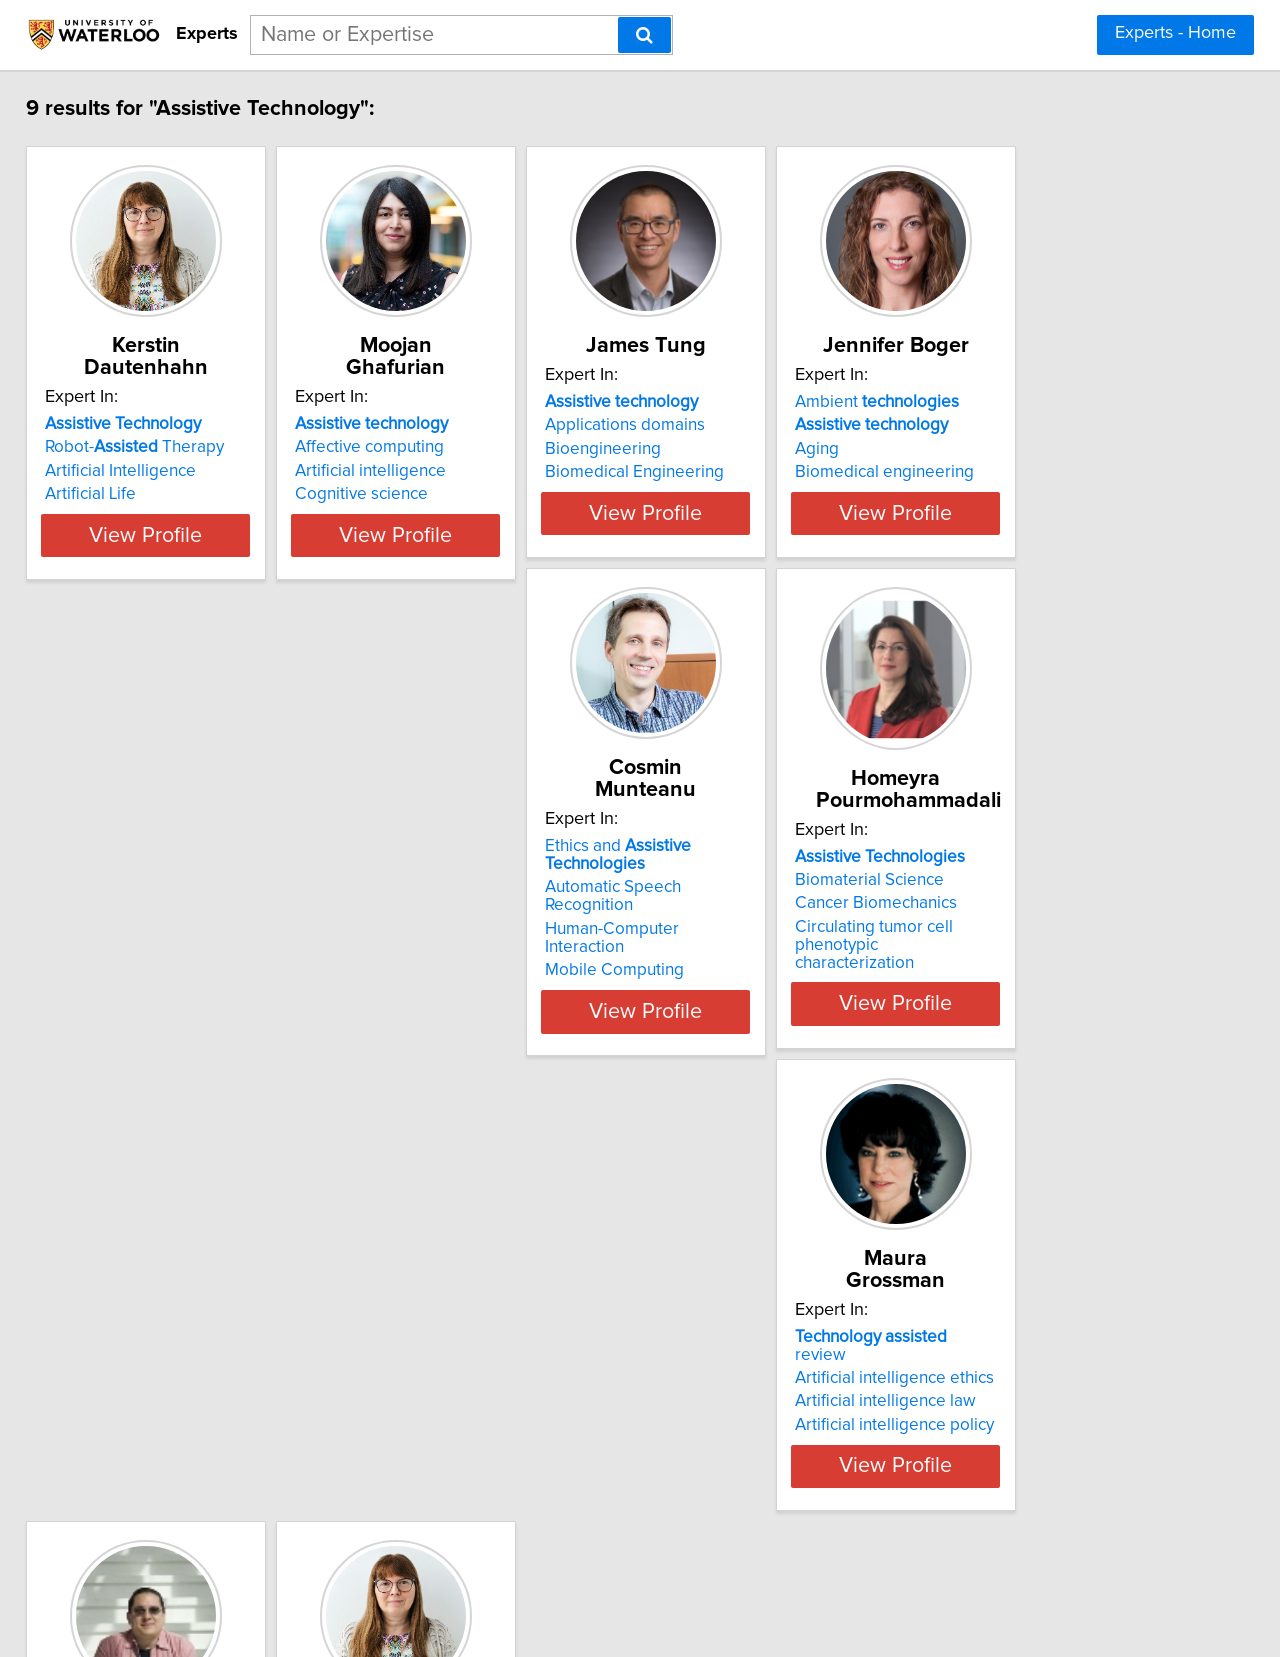  What do you see at coordinates (173, 920) in the screenshot?
I see `Automatic Speech Recognition` at bounding box center [173, 920].